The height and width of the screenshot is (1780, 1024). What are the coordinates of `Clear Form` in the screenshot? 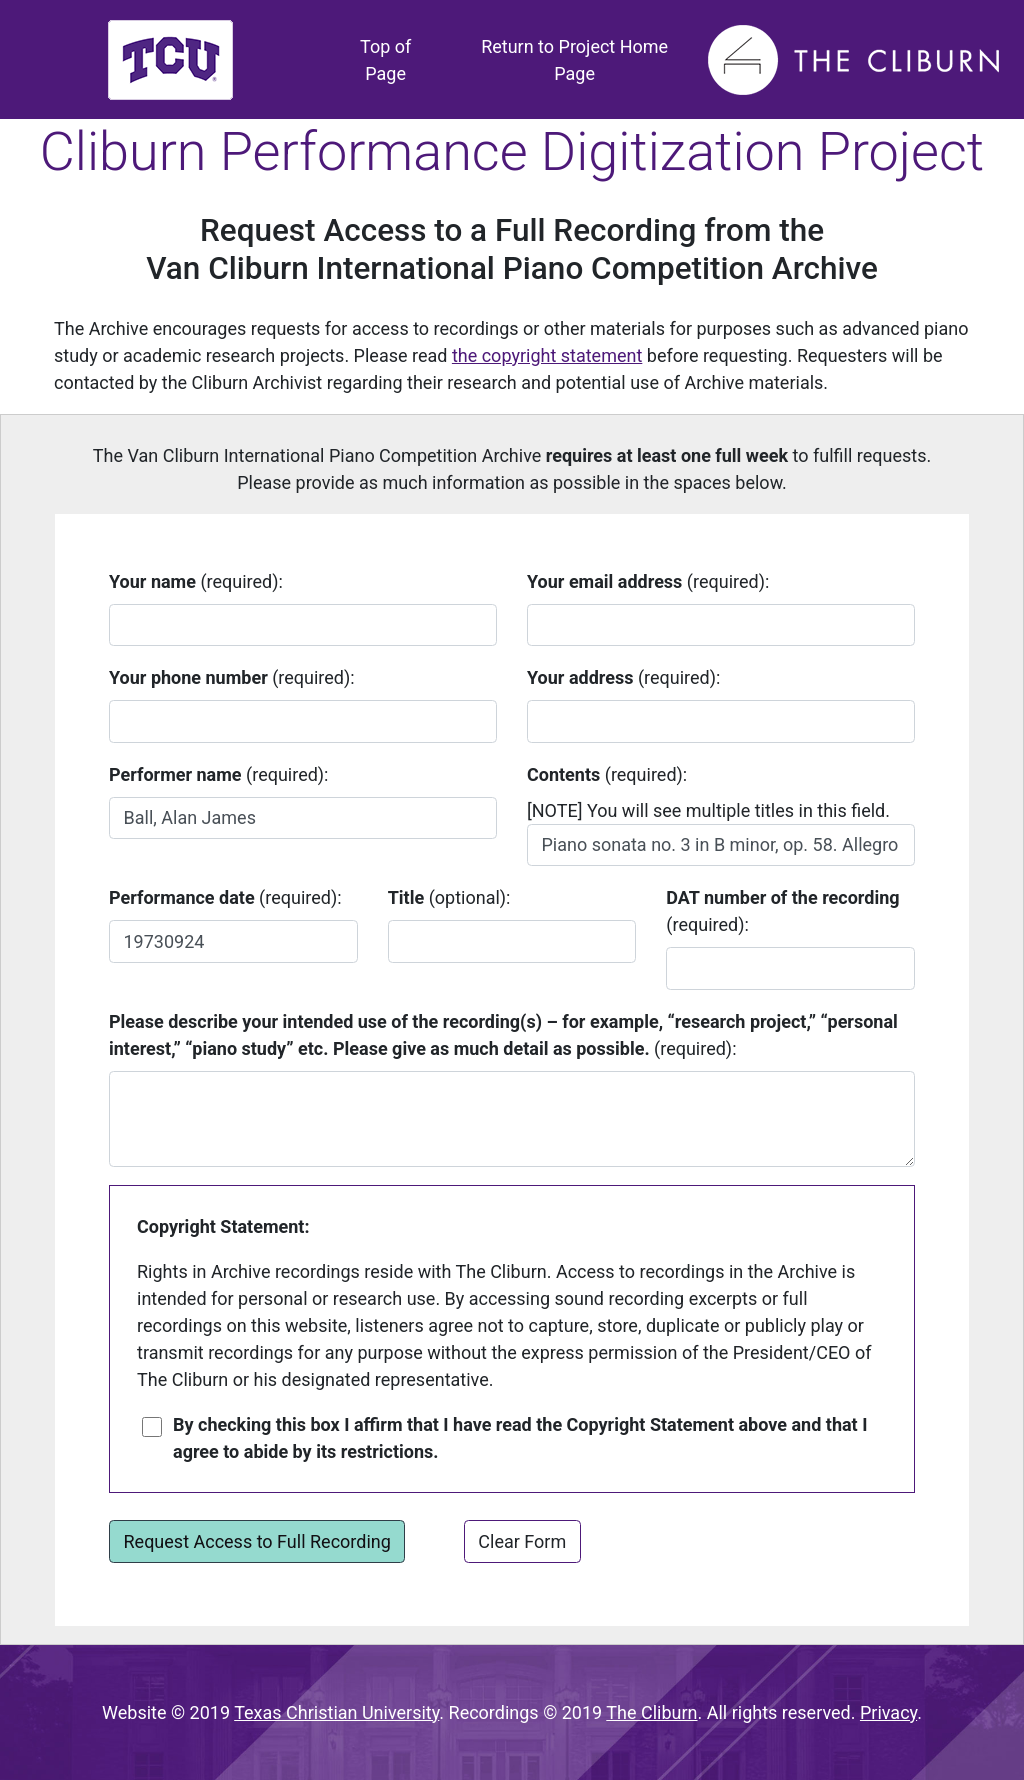 It's located at (522, 1541).